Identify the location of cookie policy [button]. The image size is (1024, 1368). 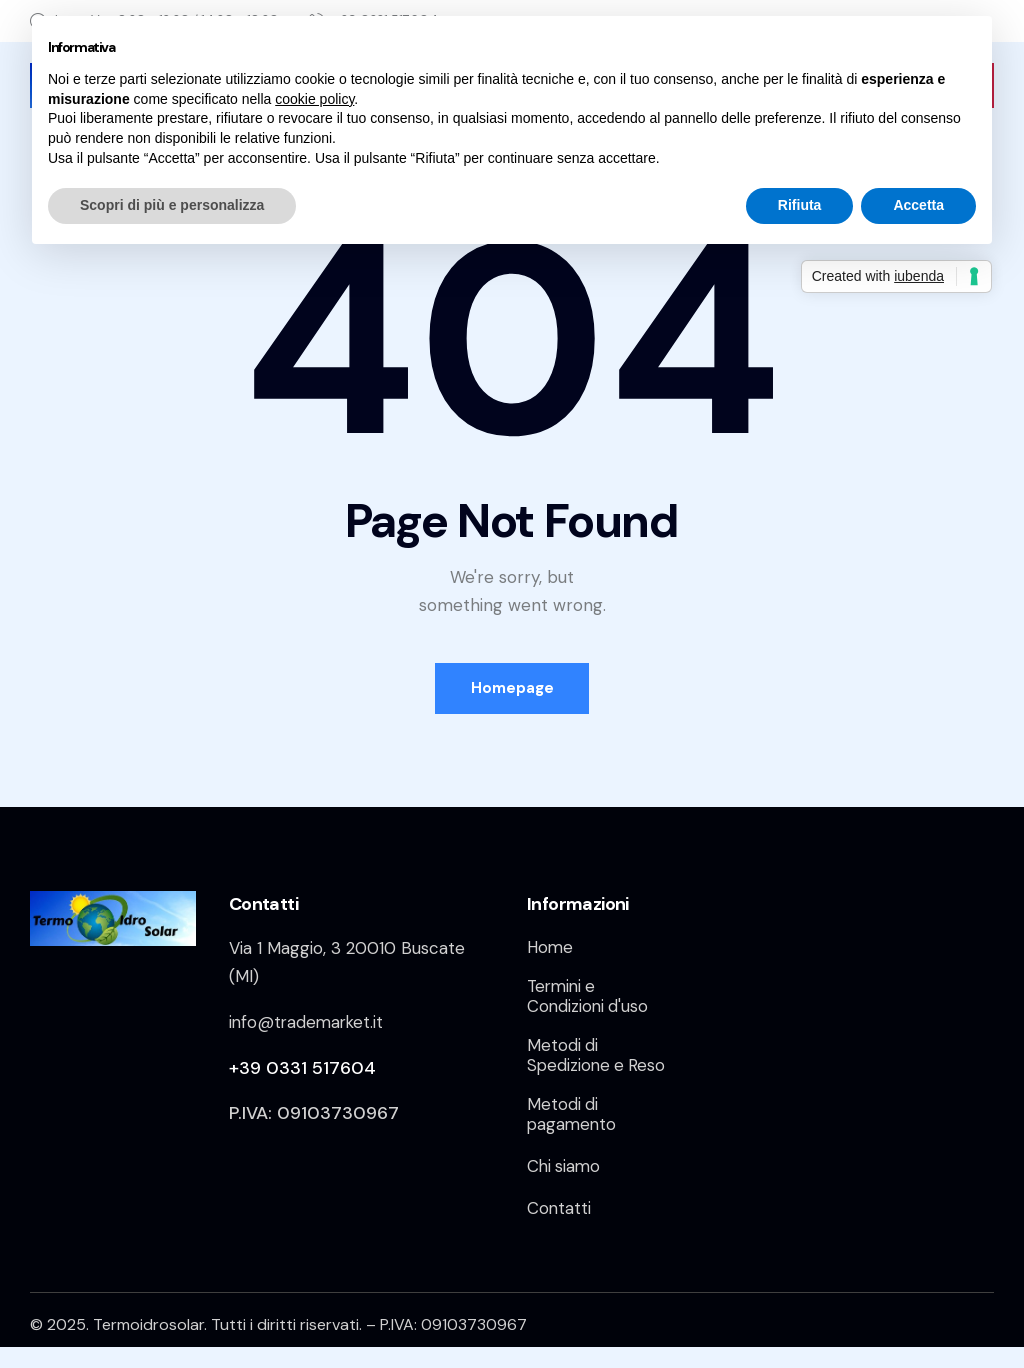
(314, 99).